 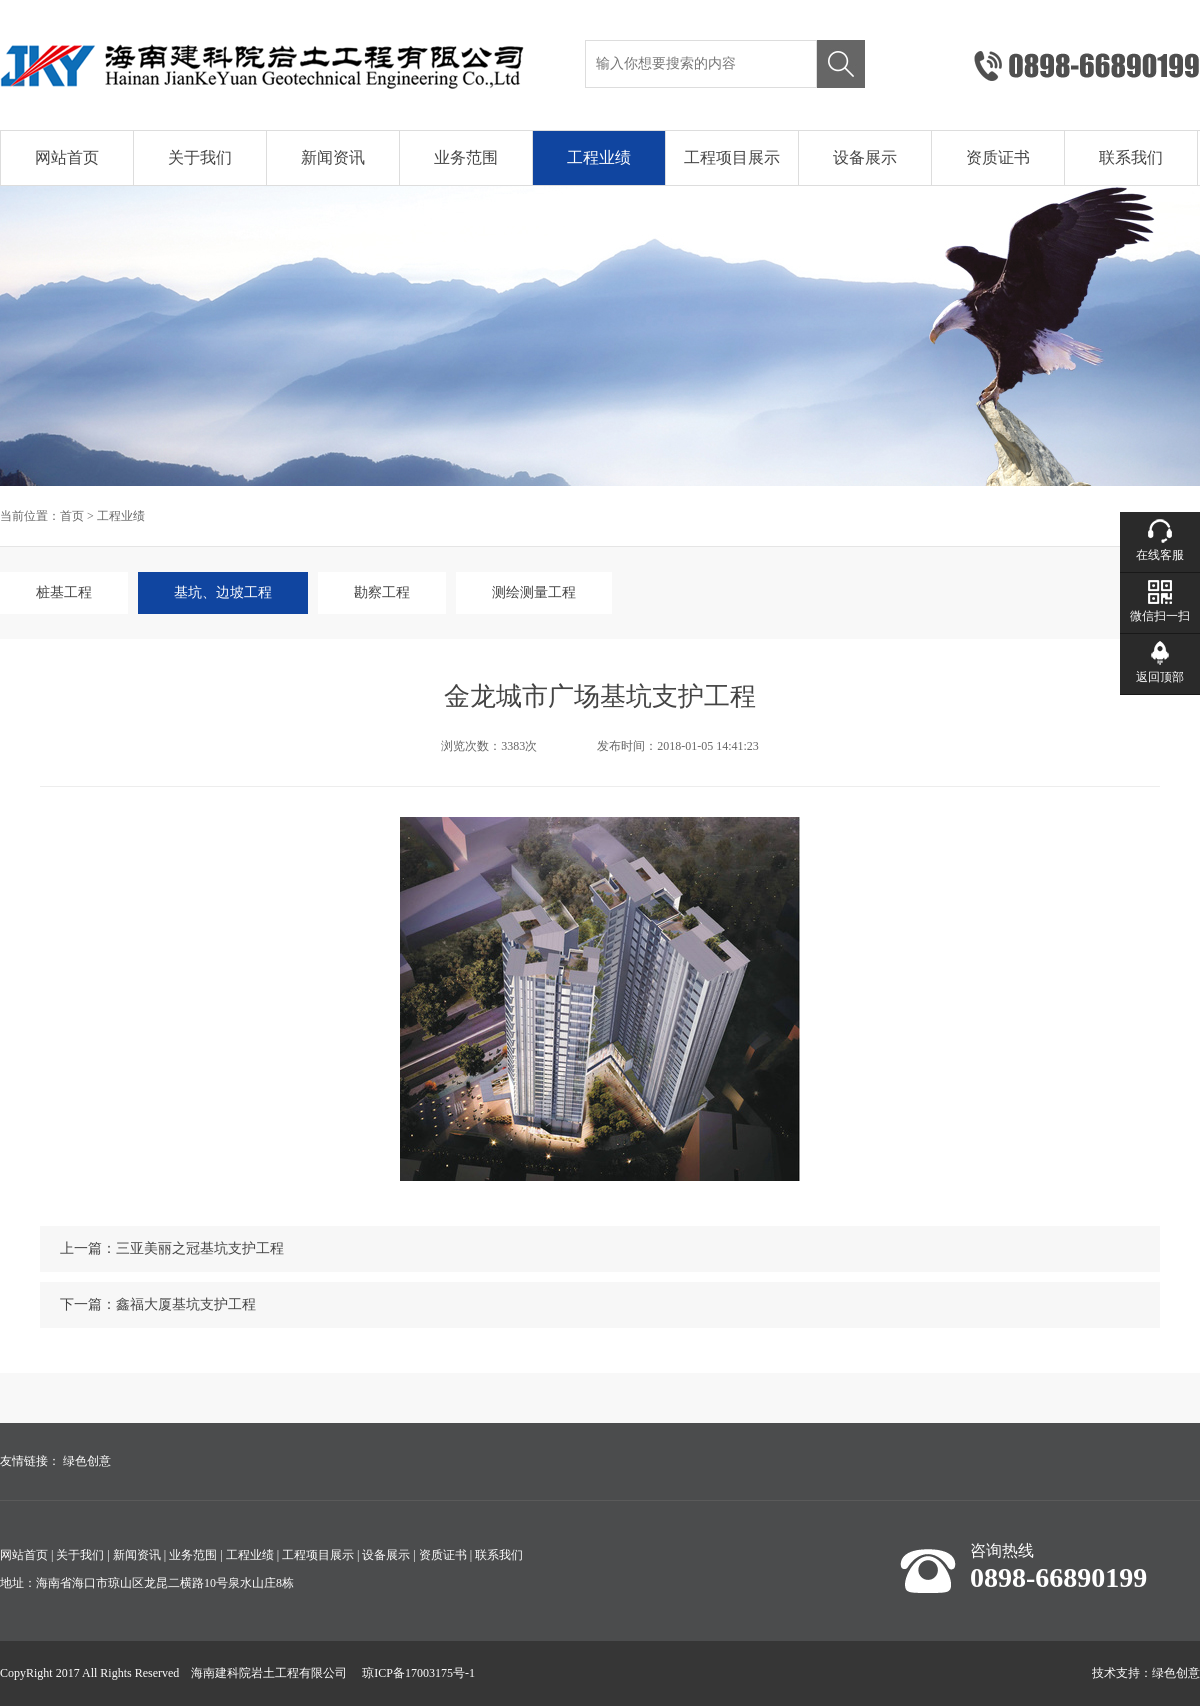 I want to click on 基坑、边坡工程, so click(x=223, y=592).